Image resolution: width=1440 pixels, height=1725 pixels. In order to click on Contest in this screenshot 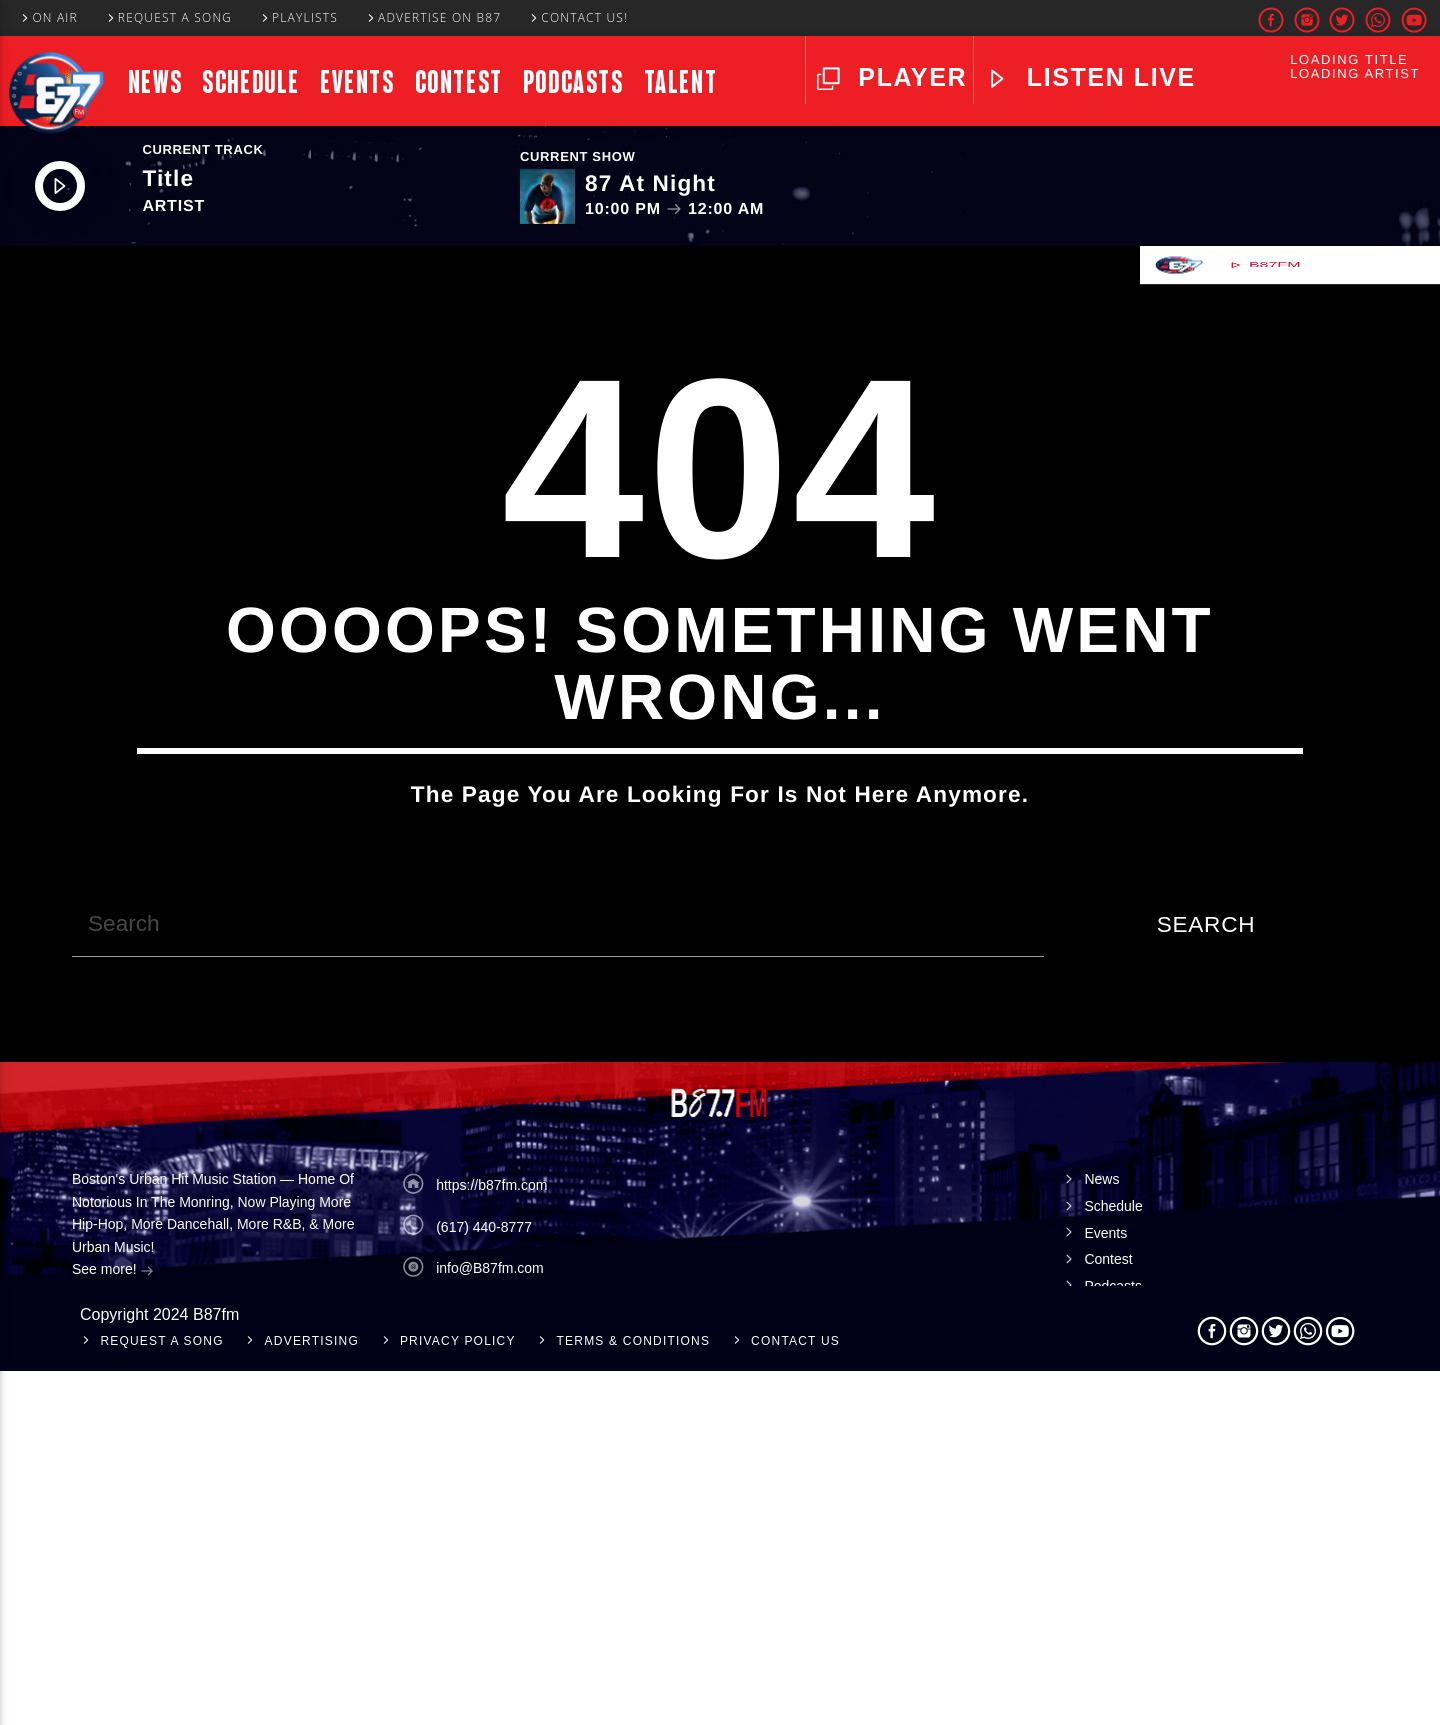, I will do `click(459, 82)`.